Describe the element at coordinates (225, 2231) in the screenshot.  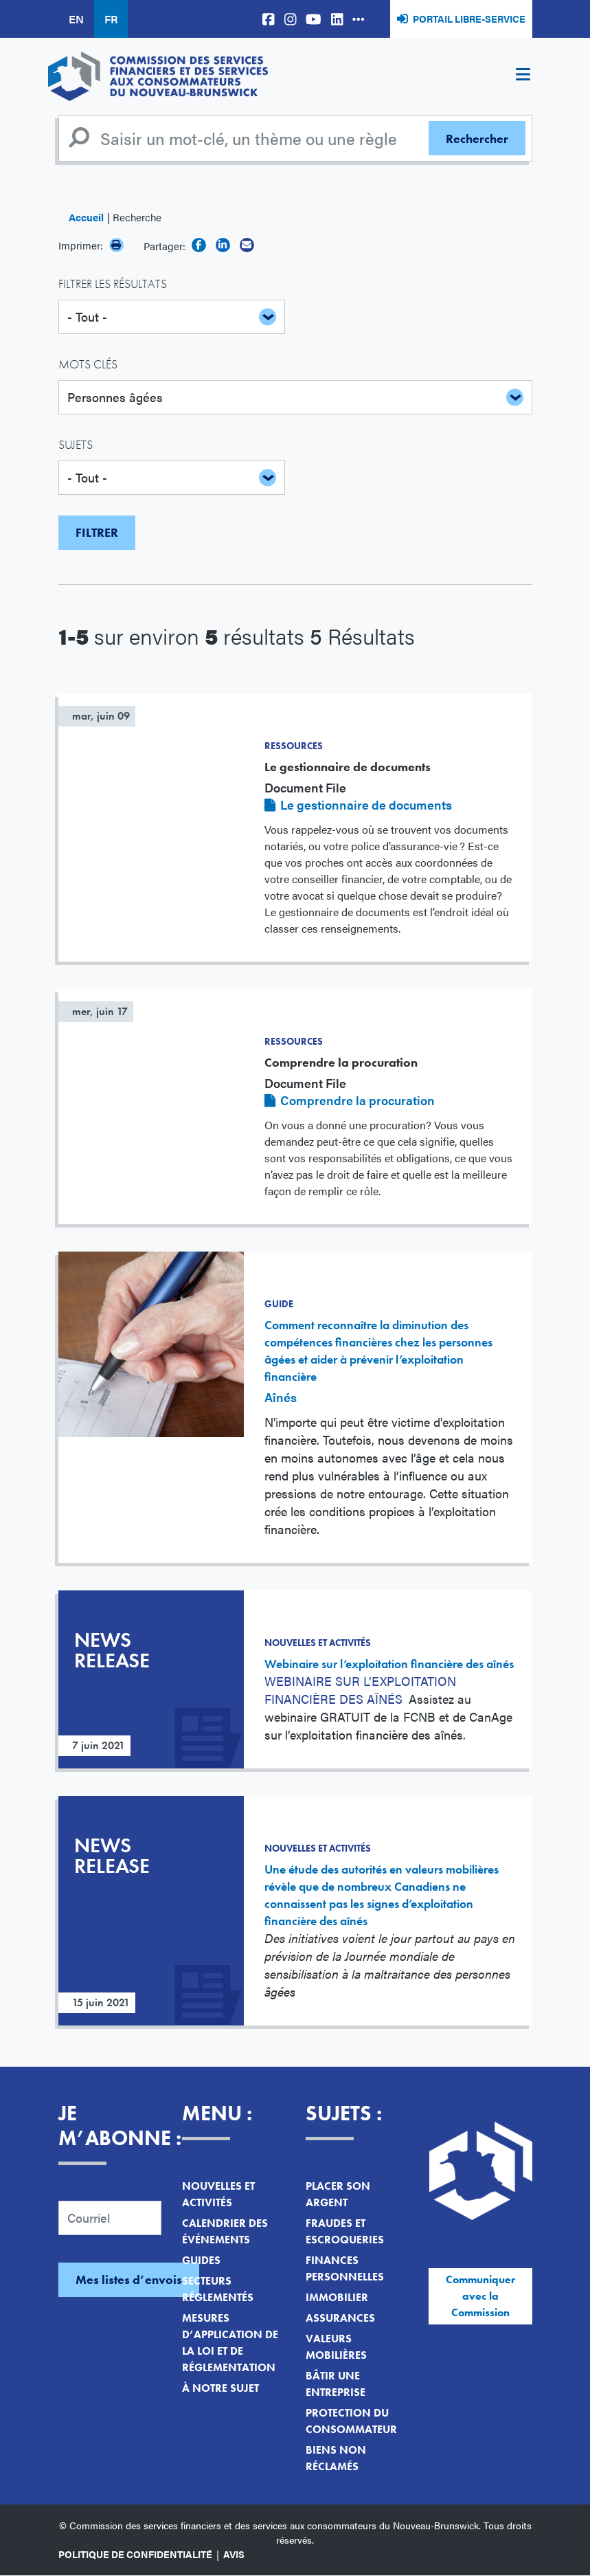
I see `Calendrier des événements` at that location.